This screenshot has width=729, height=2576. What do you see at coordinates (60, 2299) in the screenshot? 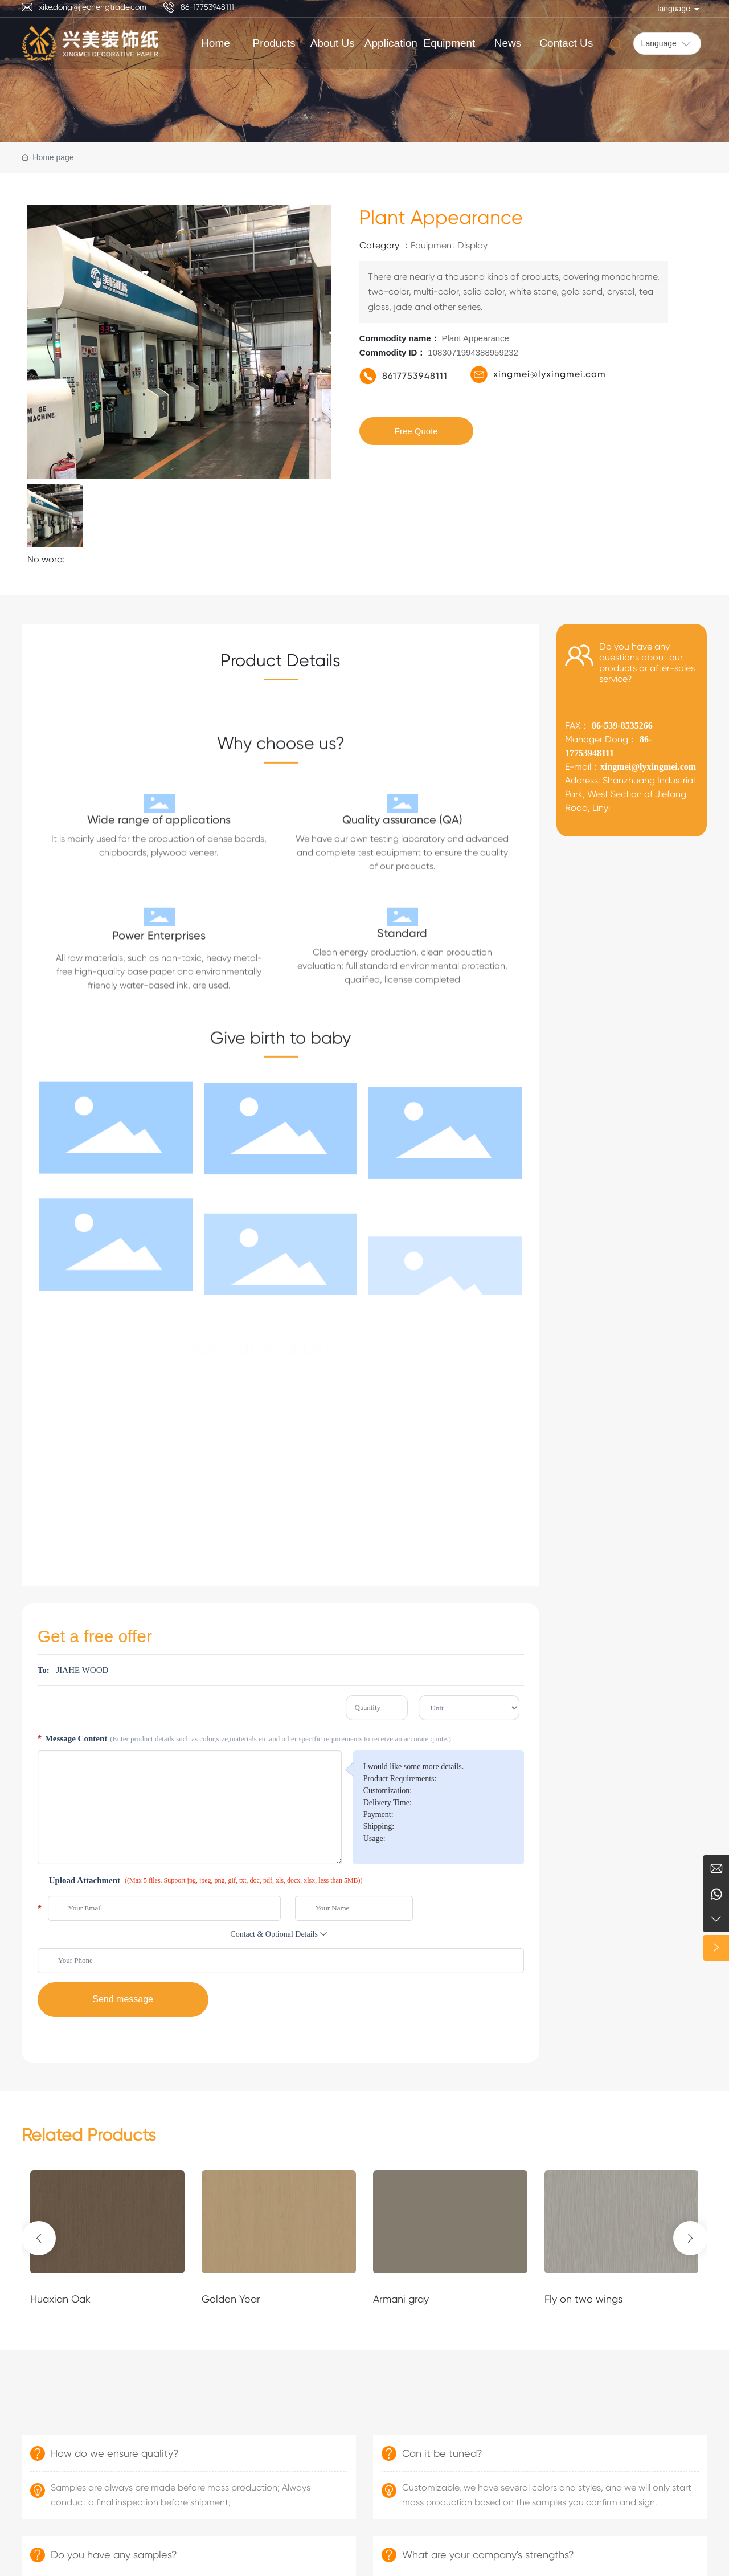
I see `Huaxian Oak` at bounding box center [60, 2299].